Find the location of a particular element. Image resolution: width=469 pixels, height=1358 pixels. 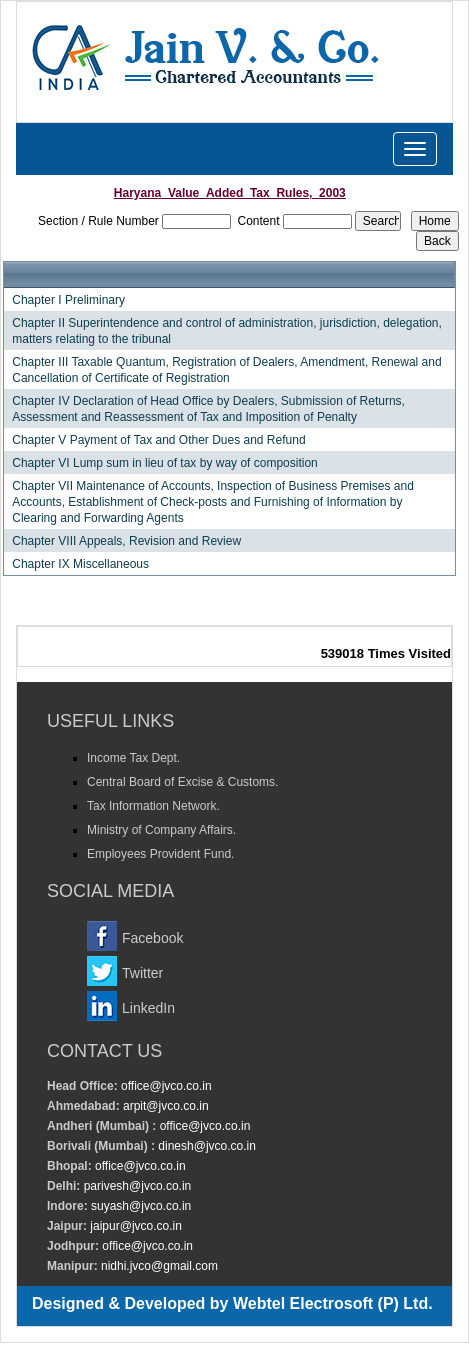

Employees Provident Fund. is located at coordinates (160, 854).